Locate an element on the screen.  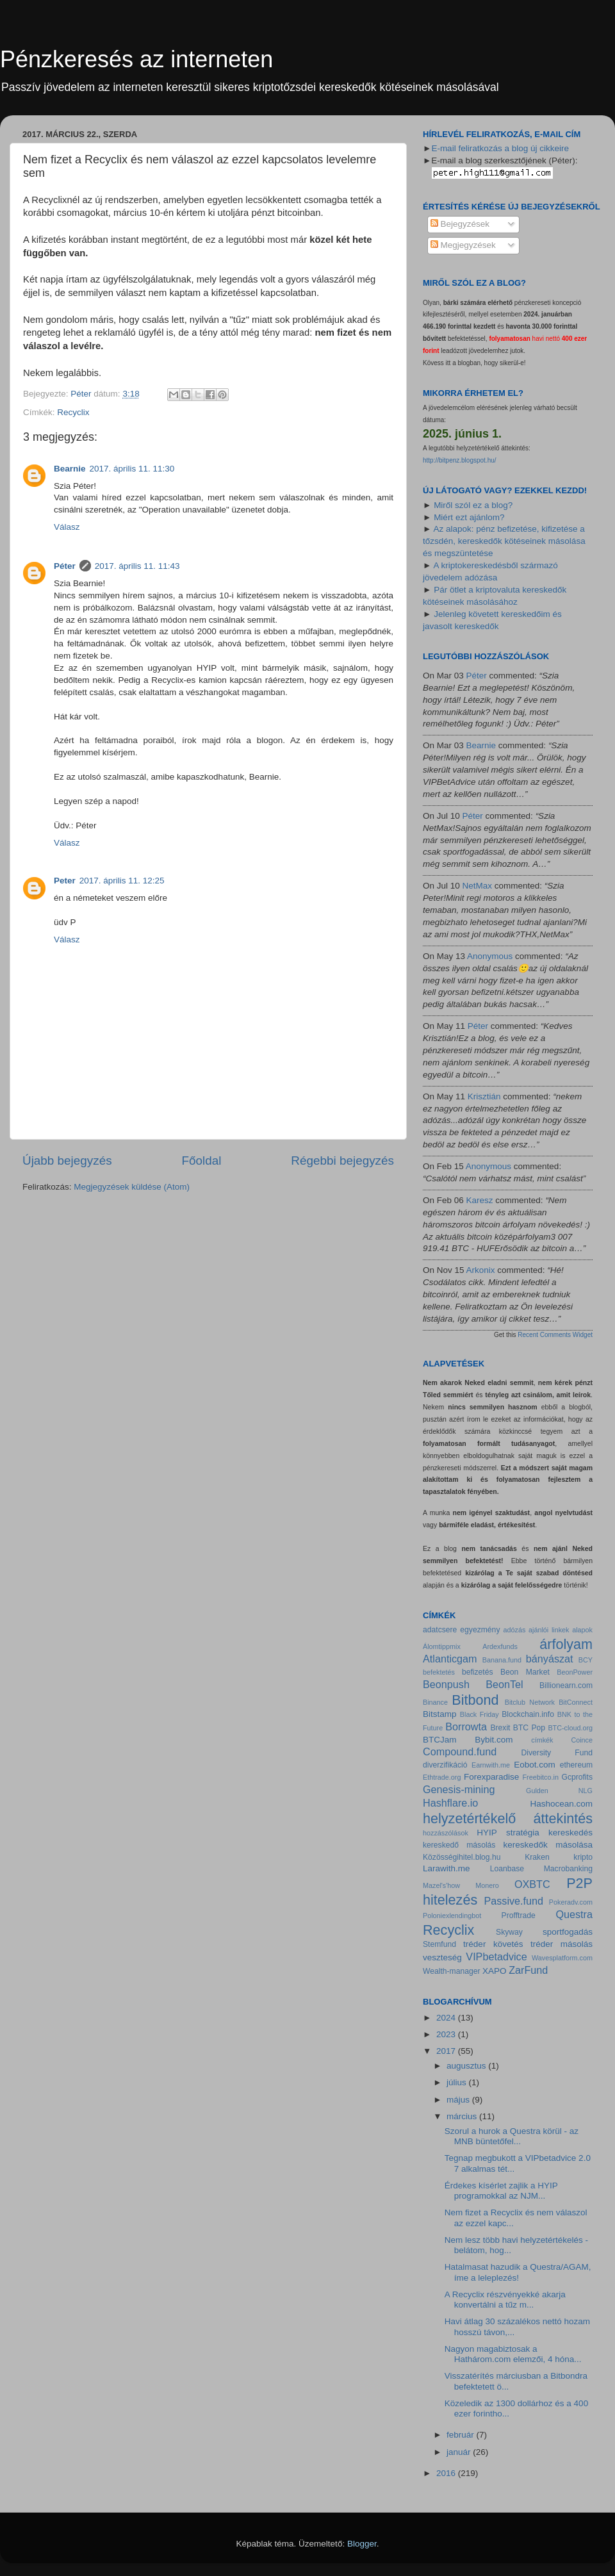
Érdekes kísérlet zajlik a HYIP programokkal az NJM... is located at coordinates (501, 2191).